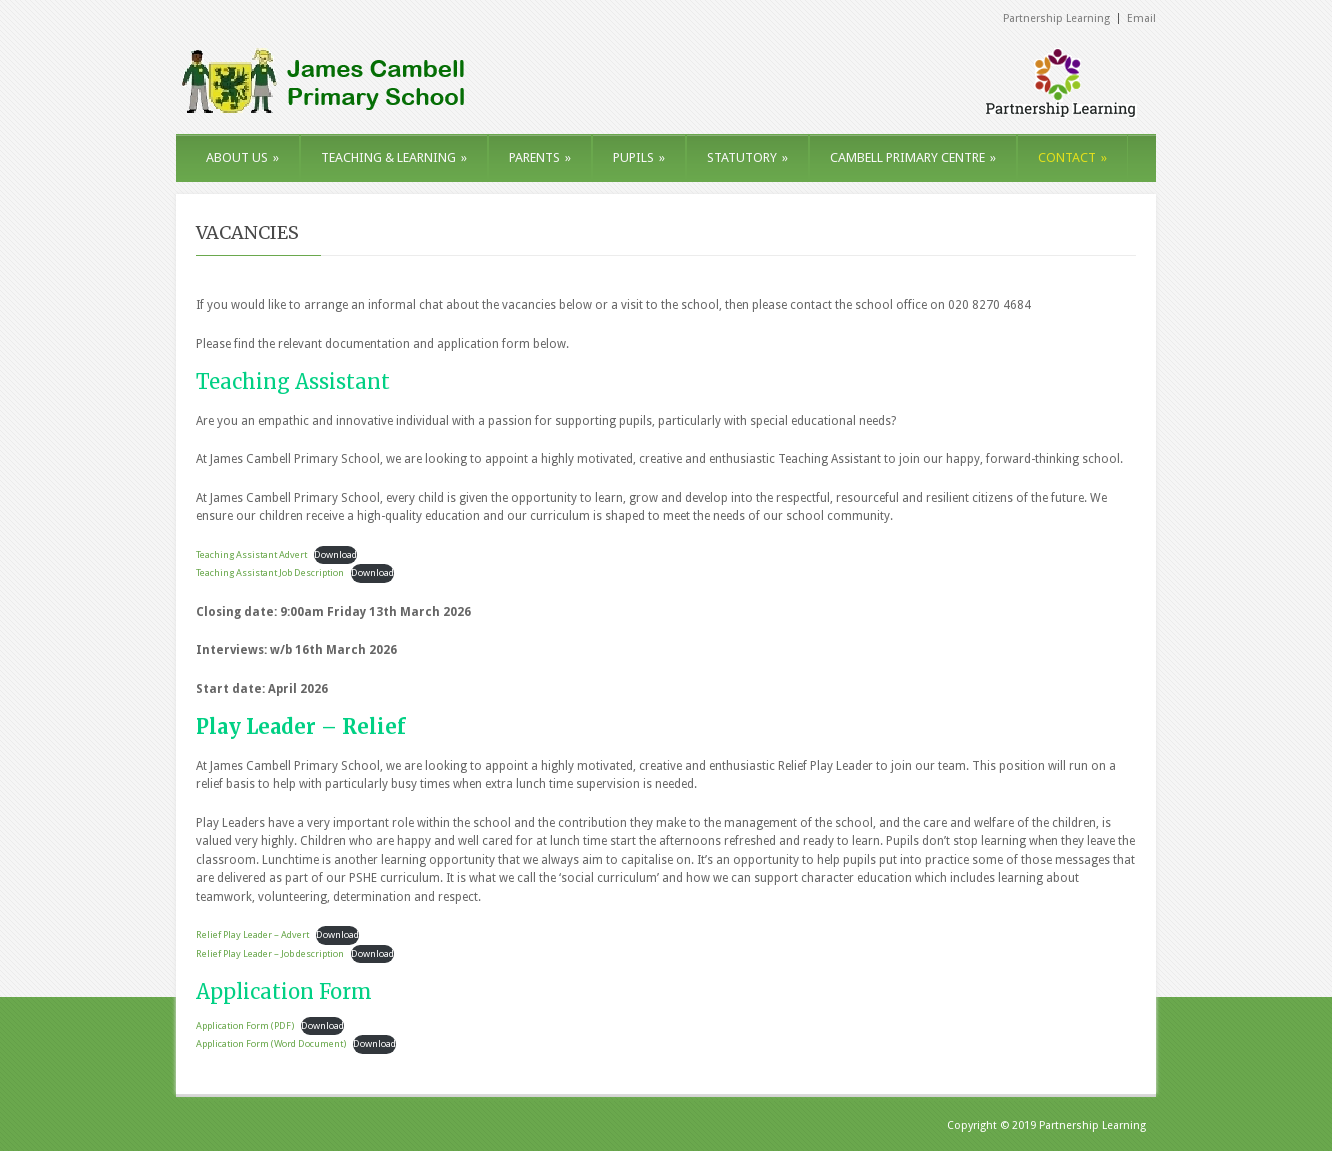  What do you see at coordinates (270, 953) in the screenshot?
I see `Relief Play Leader – Job description` at bounding box center [270, 953].